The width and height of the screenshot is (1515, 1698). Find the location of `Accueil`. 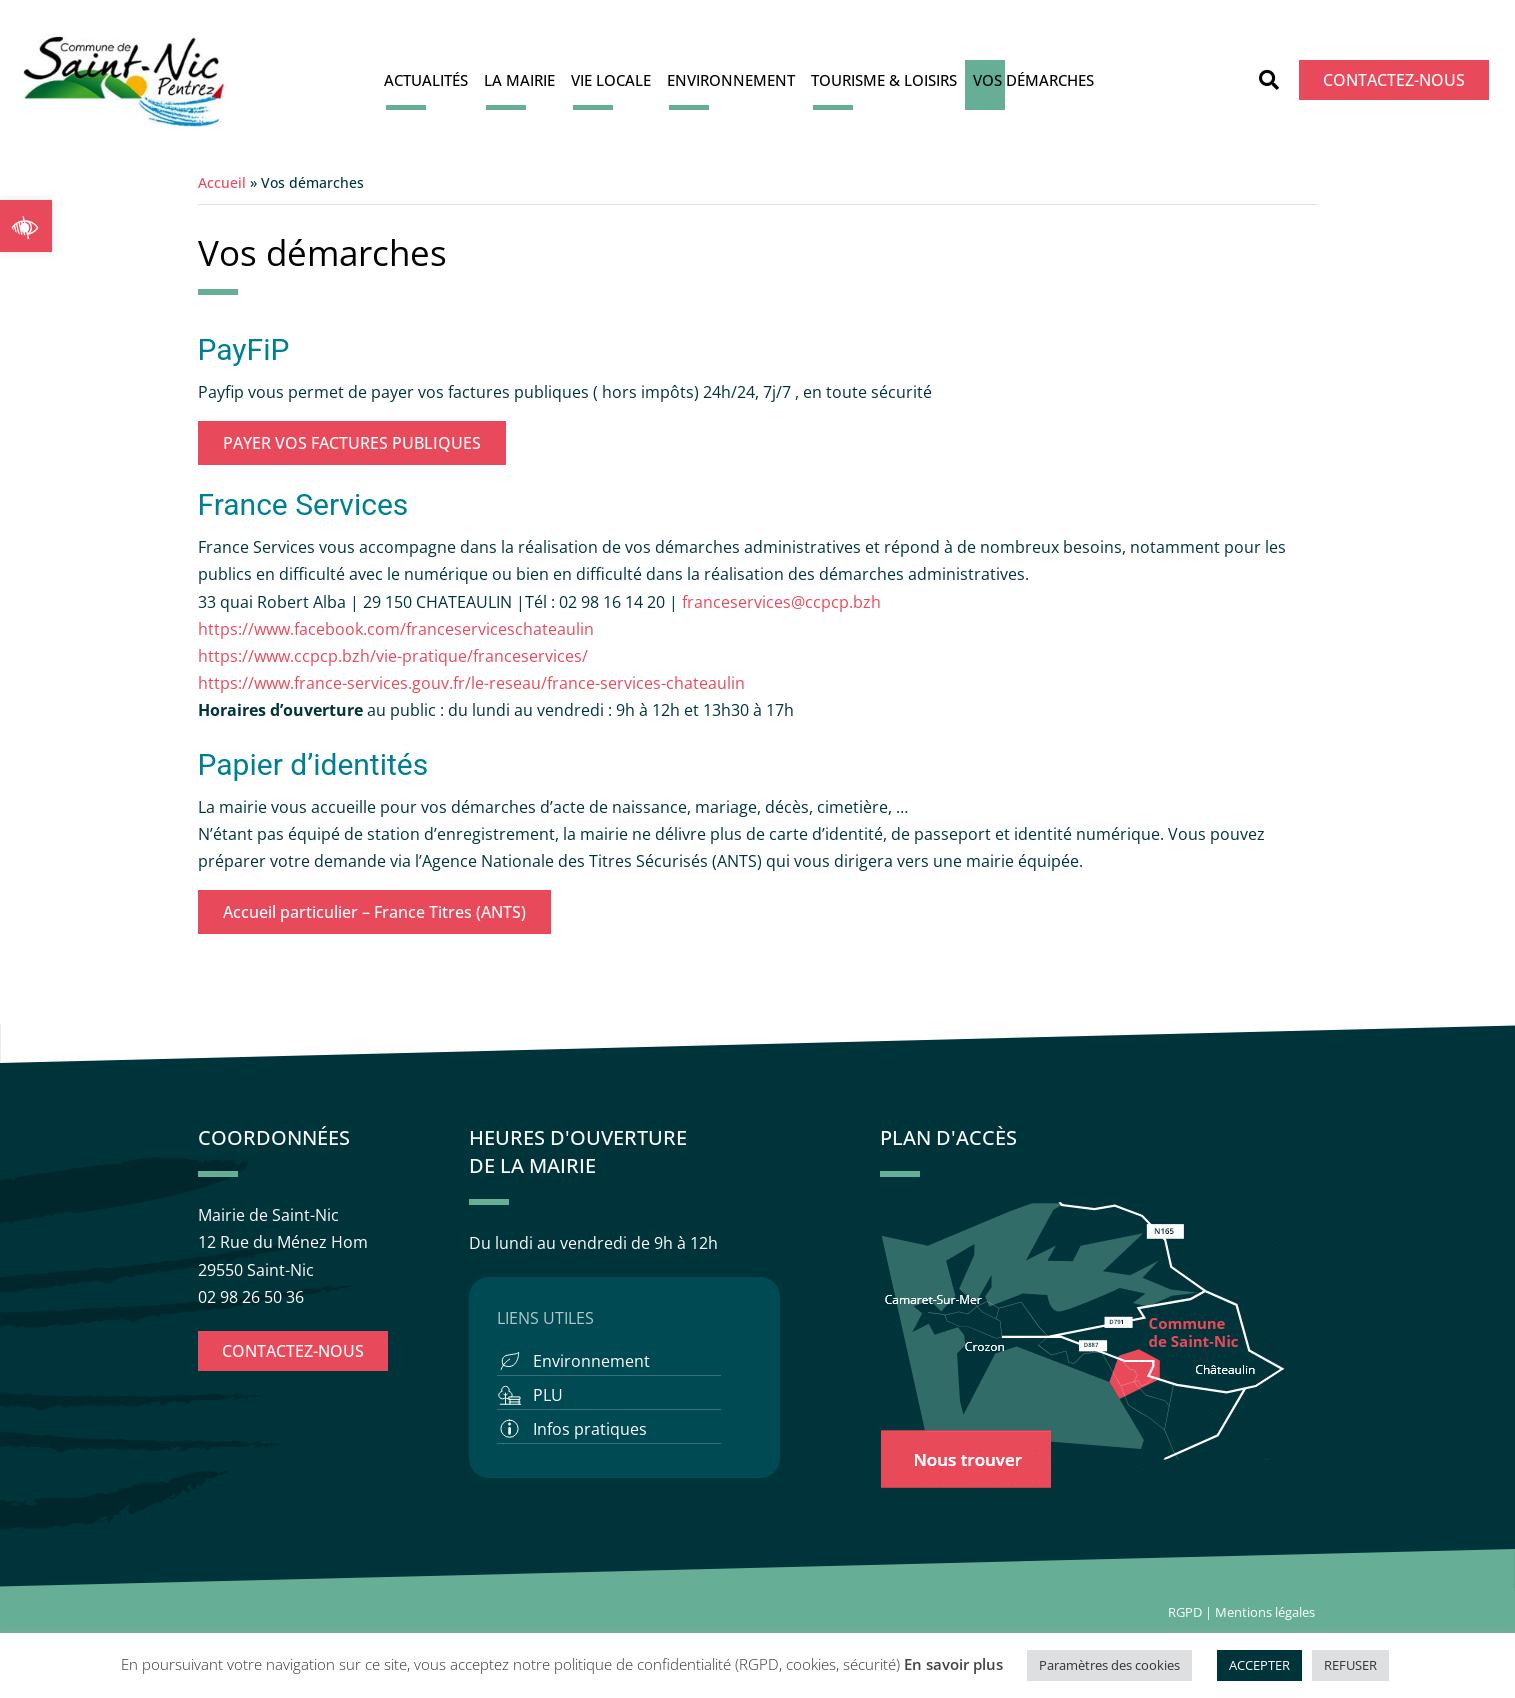

Accueil is located at coordinates (222, 182).